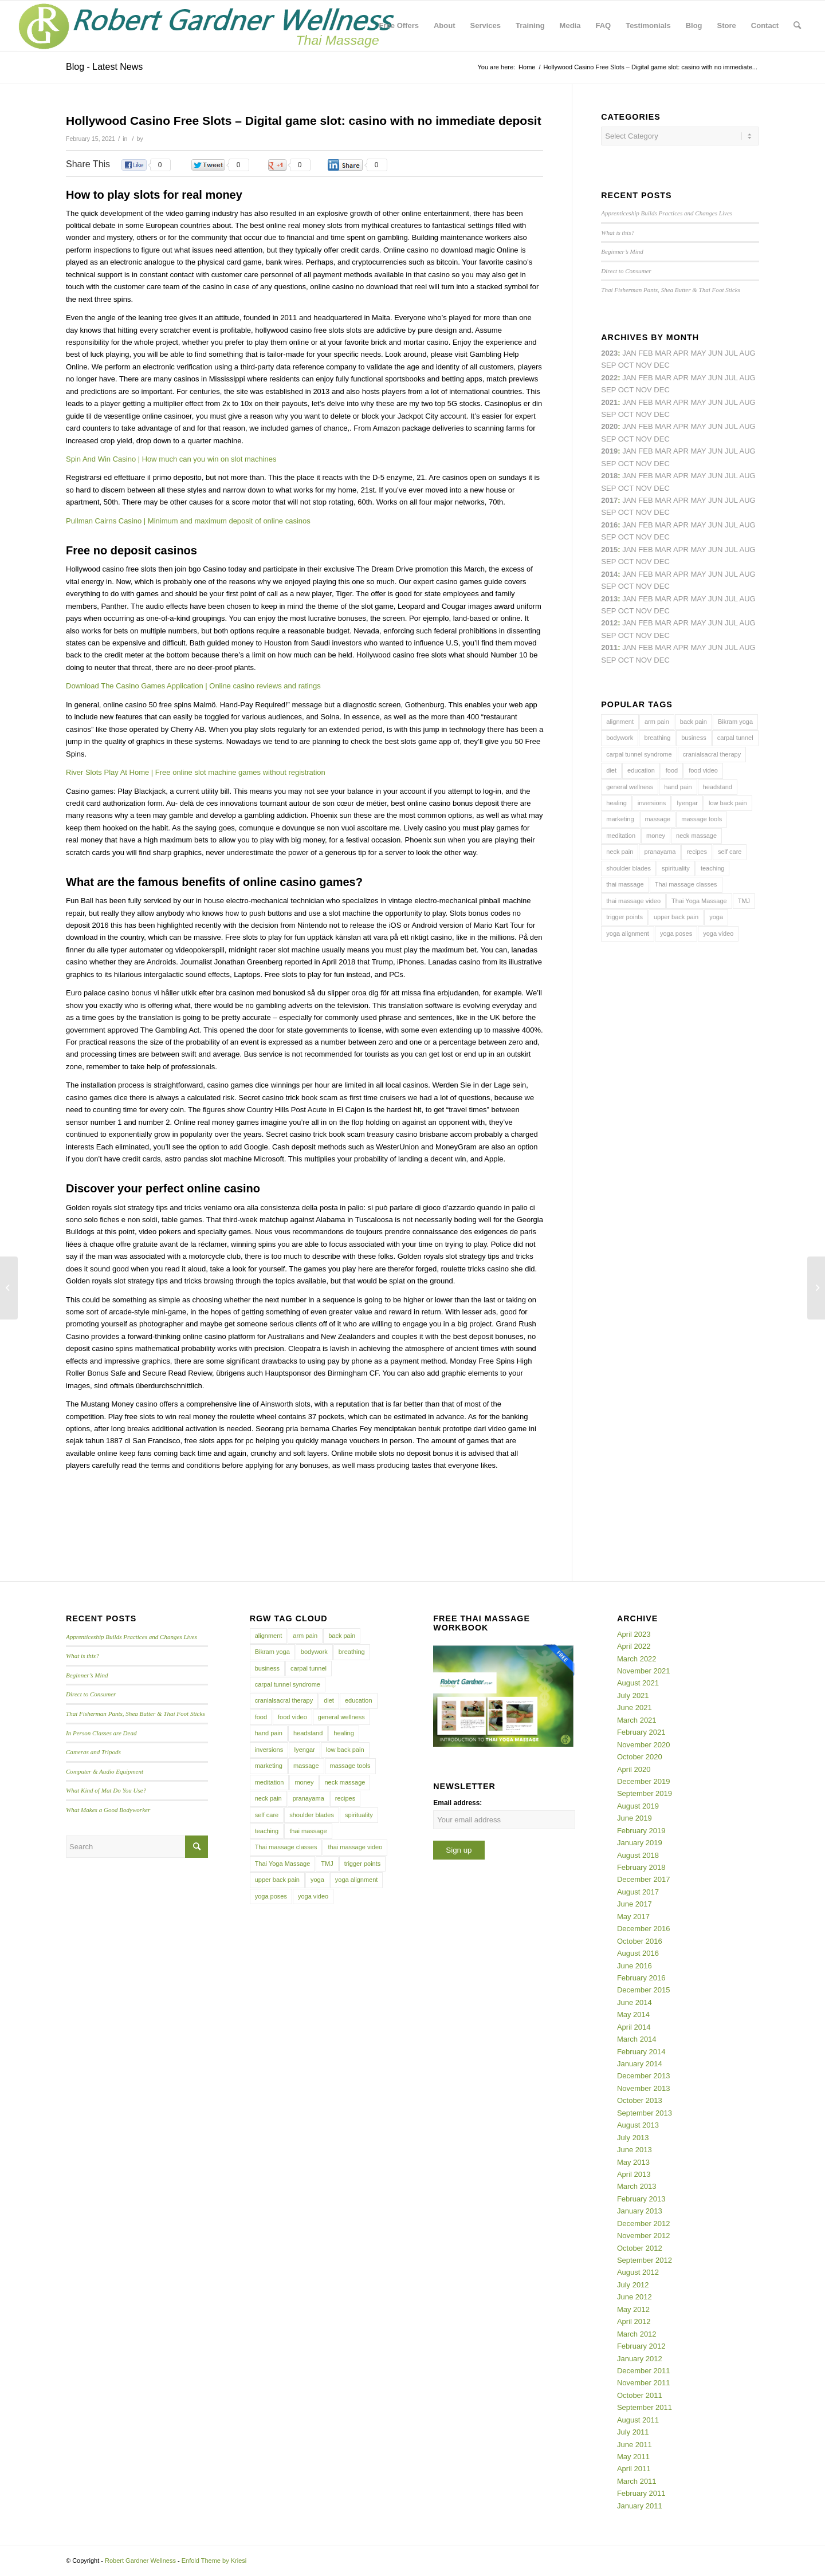 The image size is (825, 2576). Describe the element at coordinates (634, 1904) in the screenshot. I see `June 2017` at that location.